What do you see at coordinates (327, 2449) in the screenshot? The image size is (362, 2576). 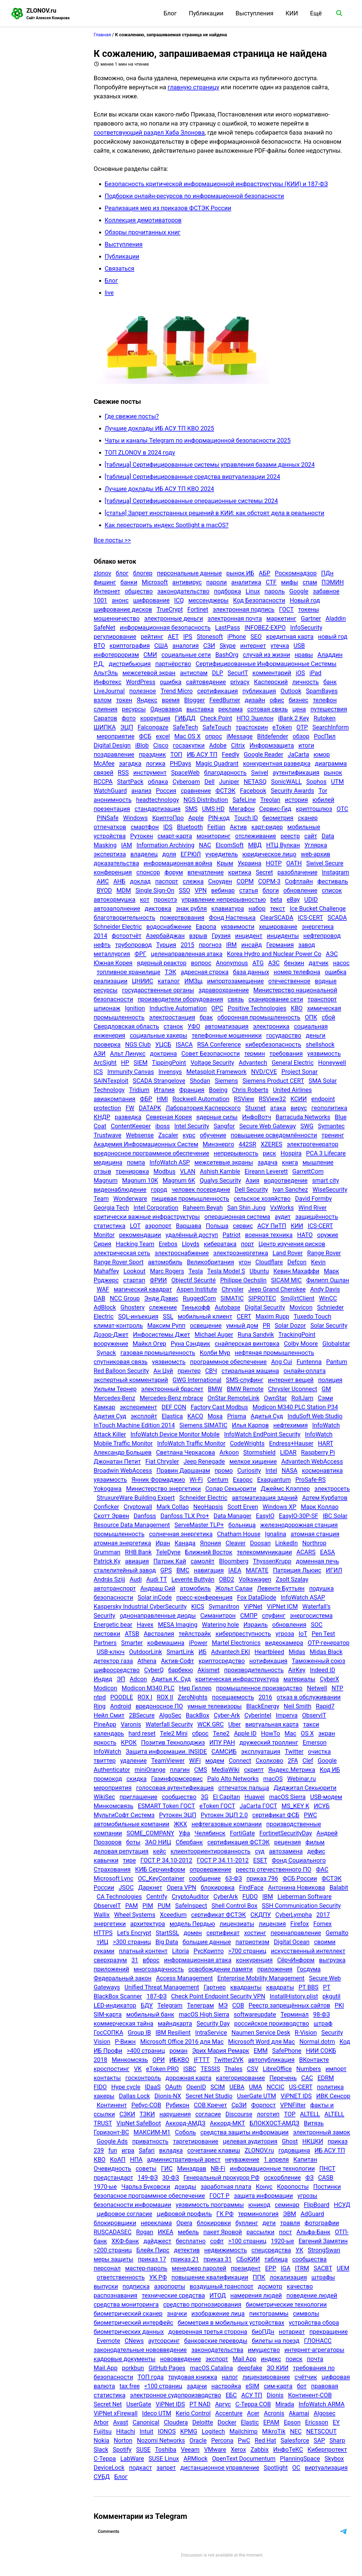 I see `Киберпротект` at bounding box center [327, 2449].